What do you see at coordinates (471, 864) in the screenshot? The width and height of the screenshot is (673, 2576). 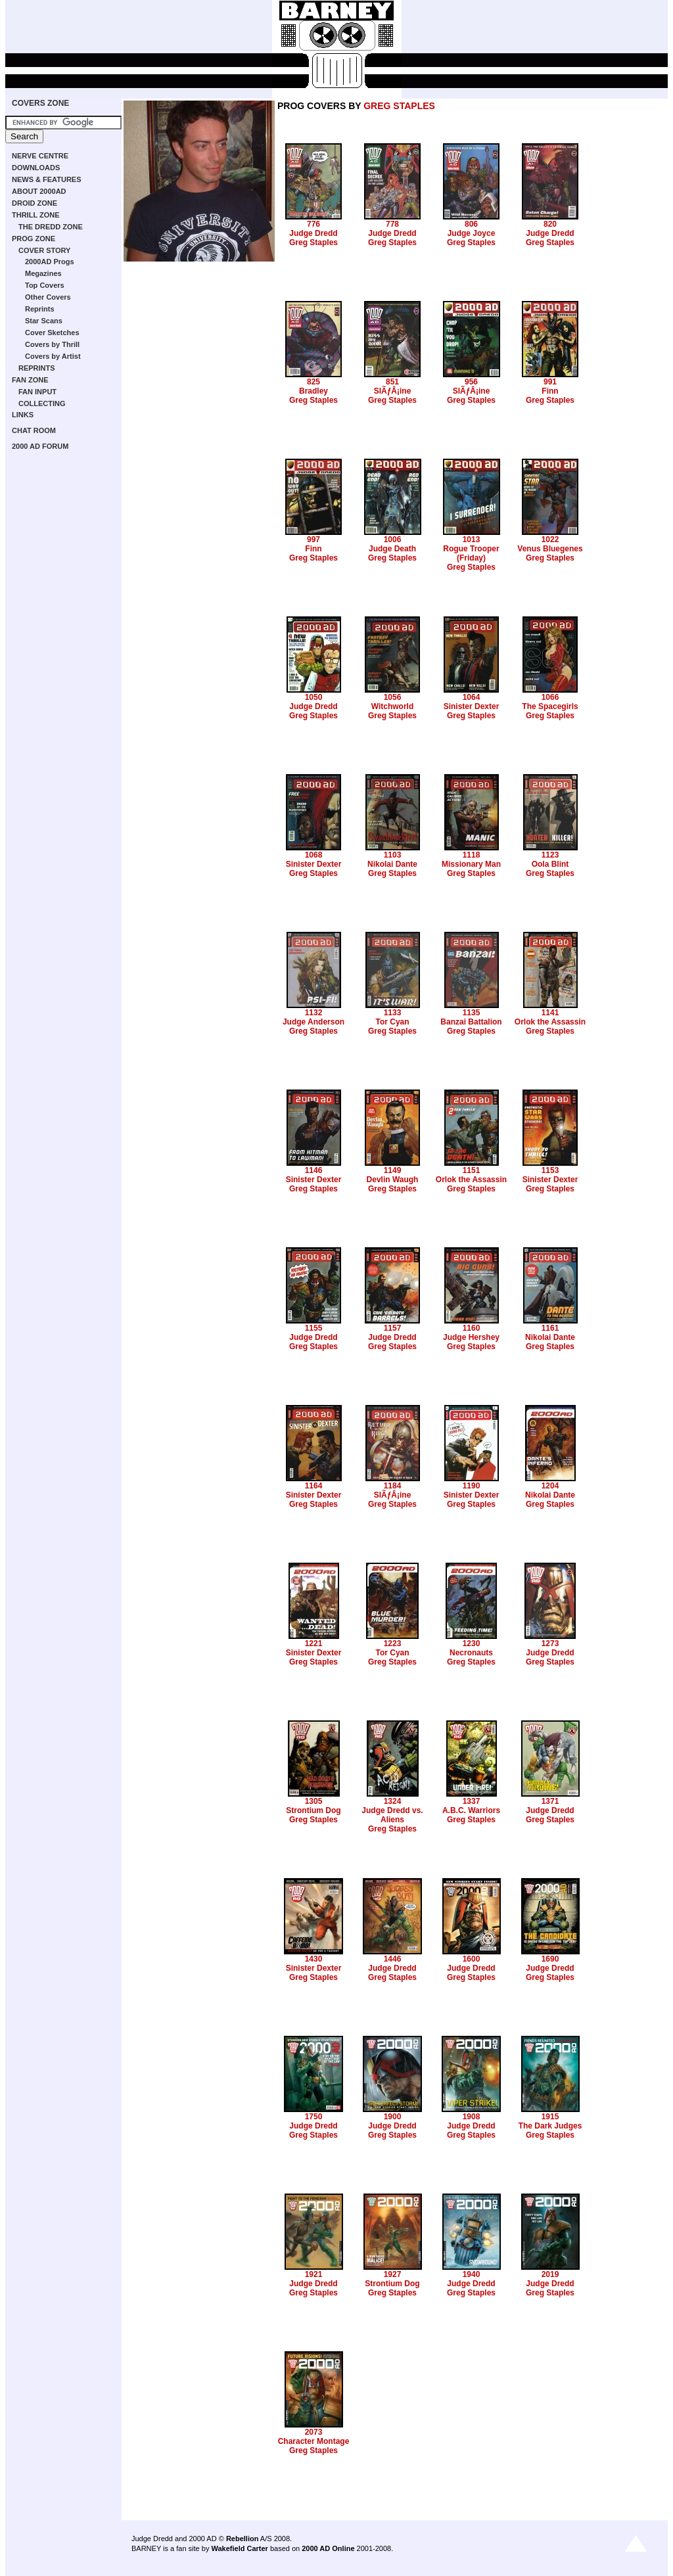 I see `Missionary Man` at bounding box center [471, 864].